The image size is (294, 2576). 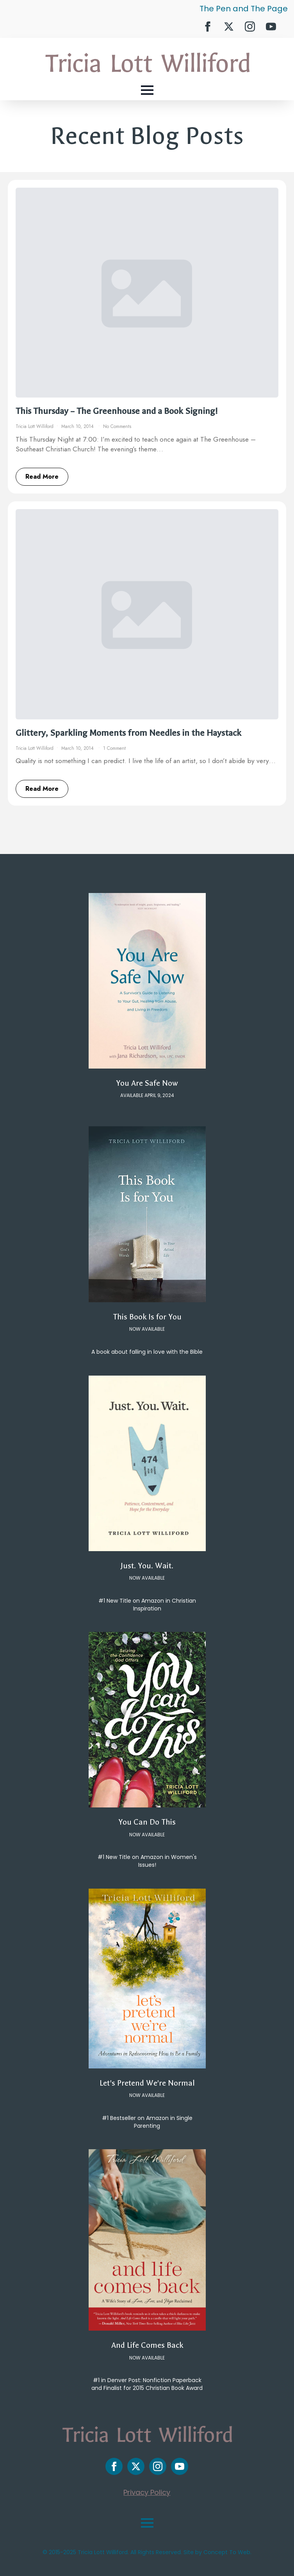 I want to click on [twitter], so click(x=229, y=26).